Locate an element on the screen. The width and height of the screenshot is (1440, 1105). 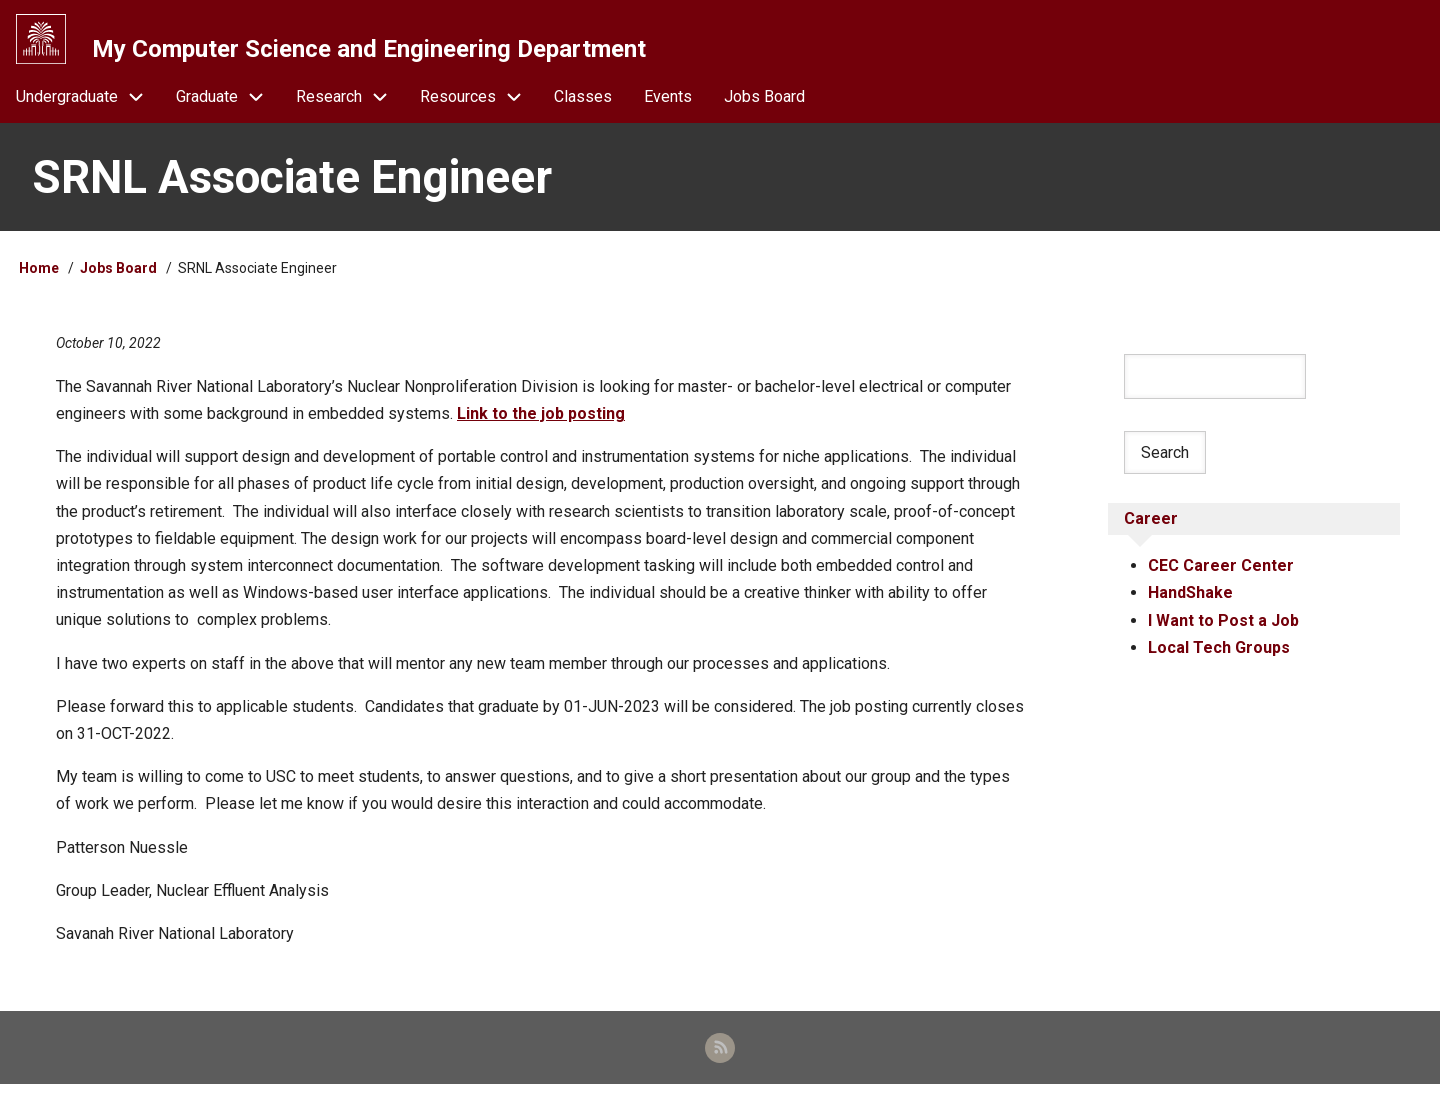
Research [menuitem] is located at coordinates (350, 111).